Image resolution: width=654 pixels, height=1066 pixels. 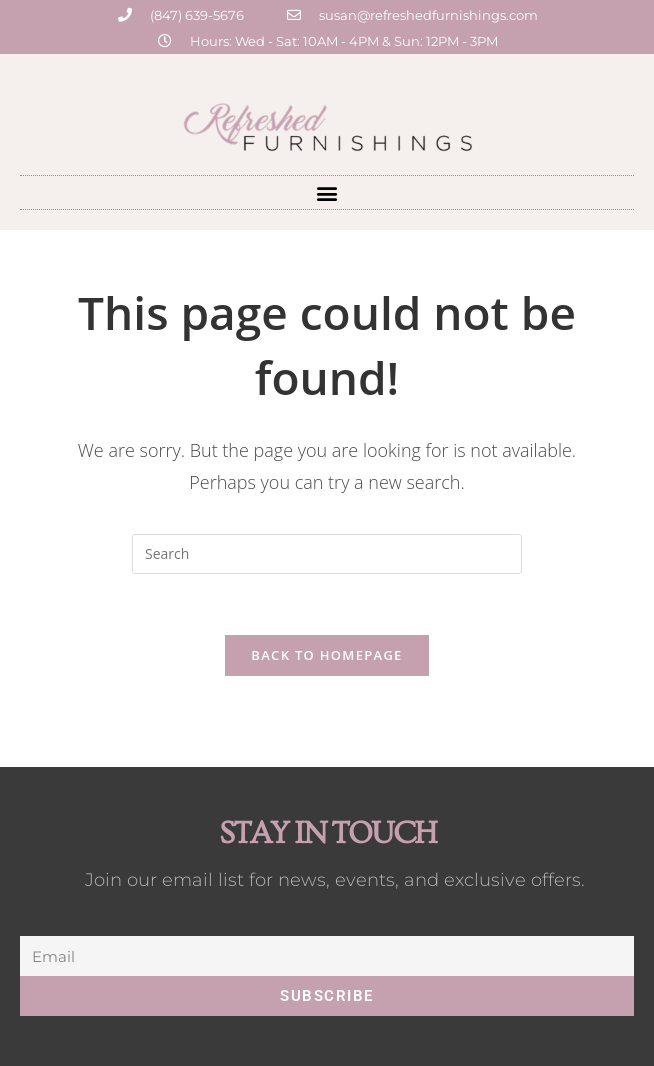 What do you see at coordinates (327, 554) in the screenshot?
I see `[Insert search query]` at bounding box center [327, 554].